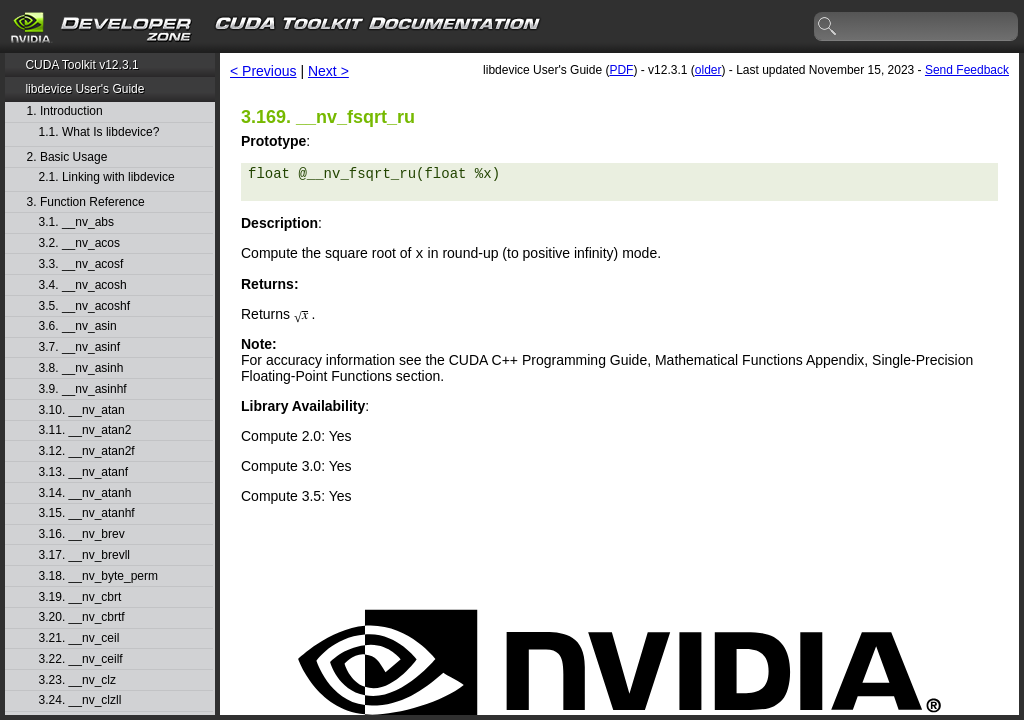  Describe the element at coordinates (83, 472) in the screenshot. I see `3.13. __nv_atanf` at that location.